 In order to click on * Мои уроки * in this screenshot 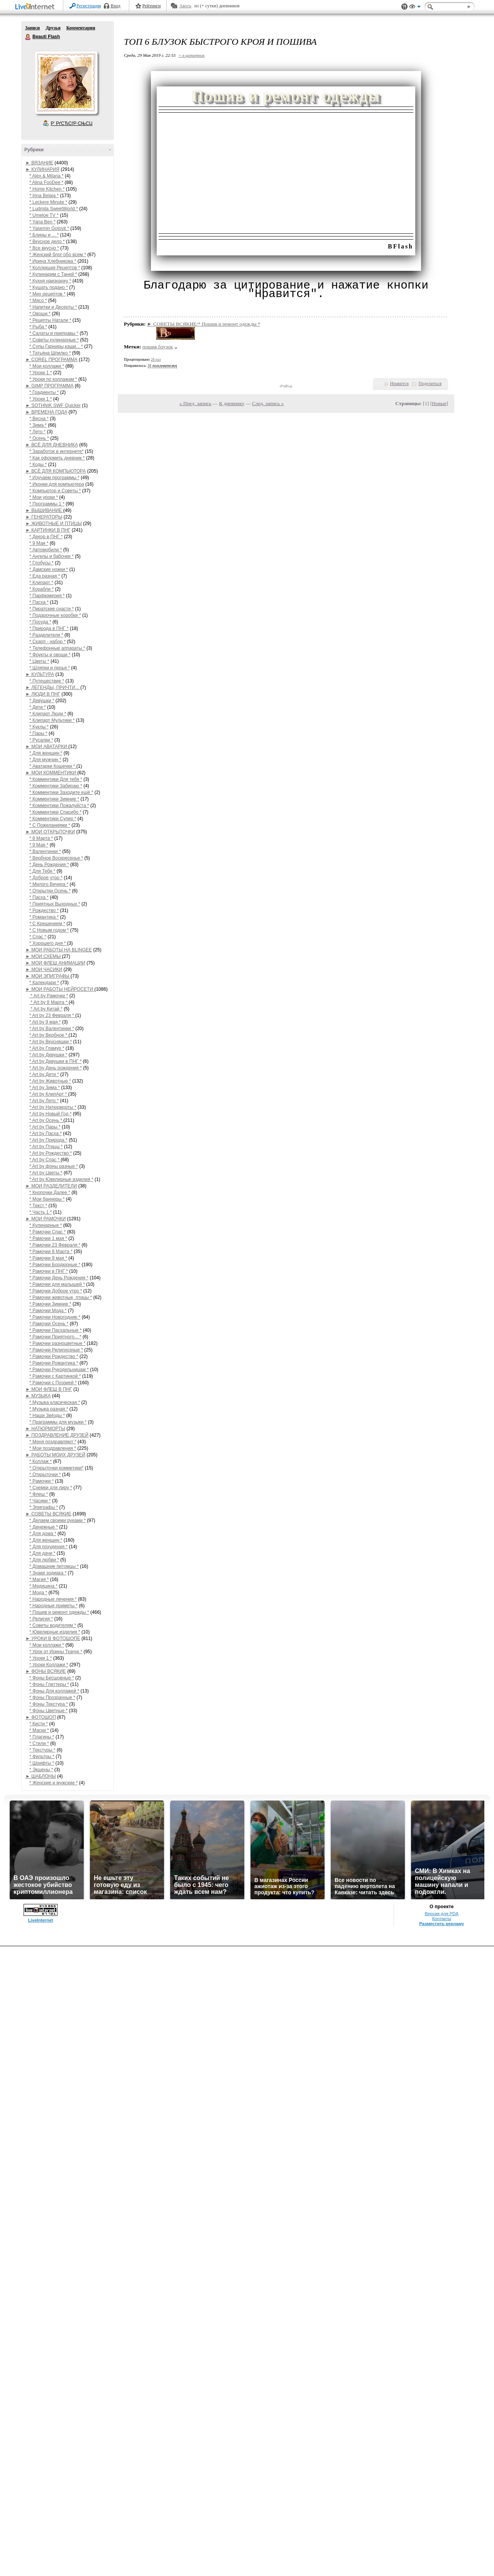, I will do `click(43, 497)`.